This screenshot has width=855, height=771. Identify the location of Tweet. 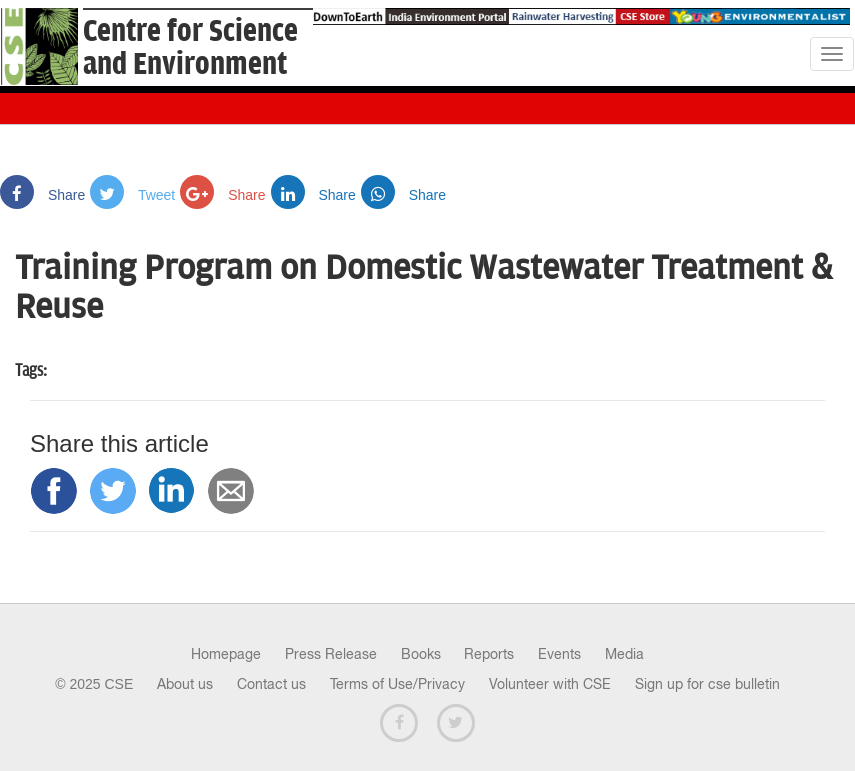
(132, 195).